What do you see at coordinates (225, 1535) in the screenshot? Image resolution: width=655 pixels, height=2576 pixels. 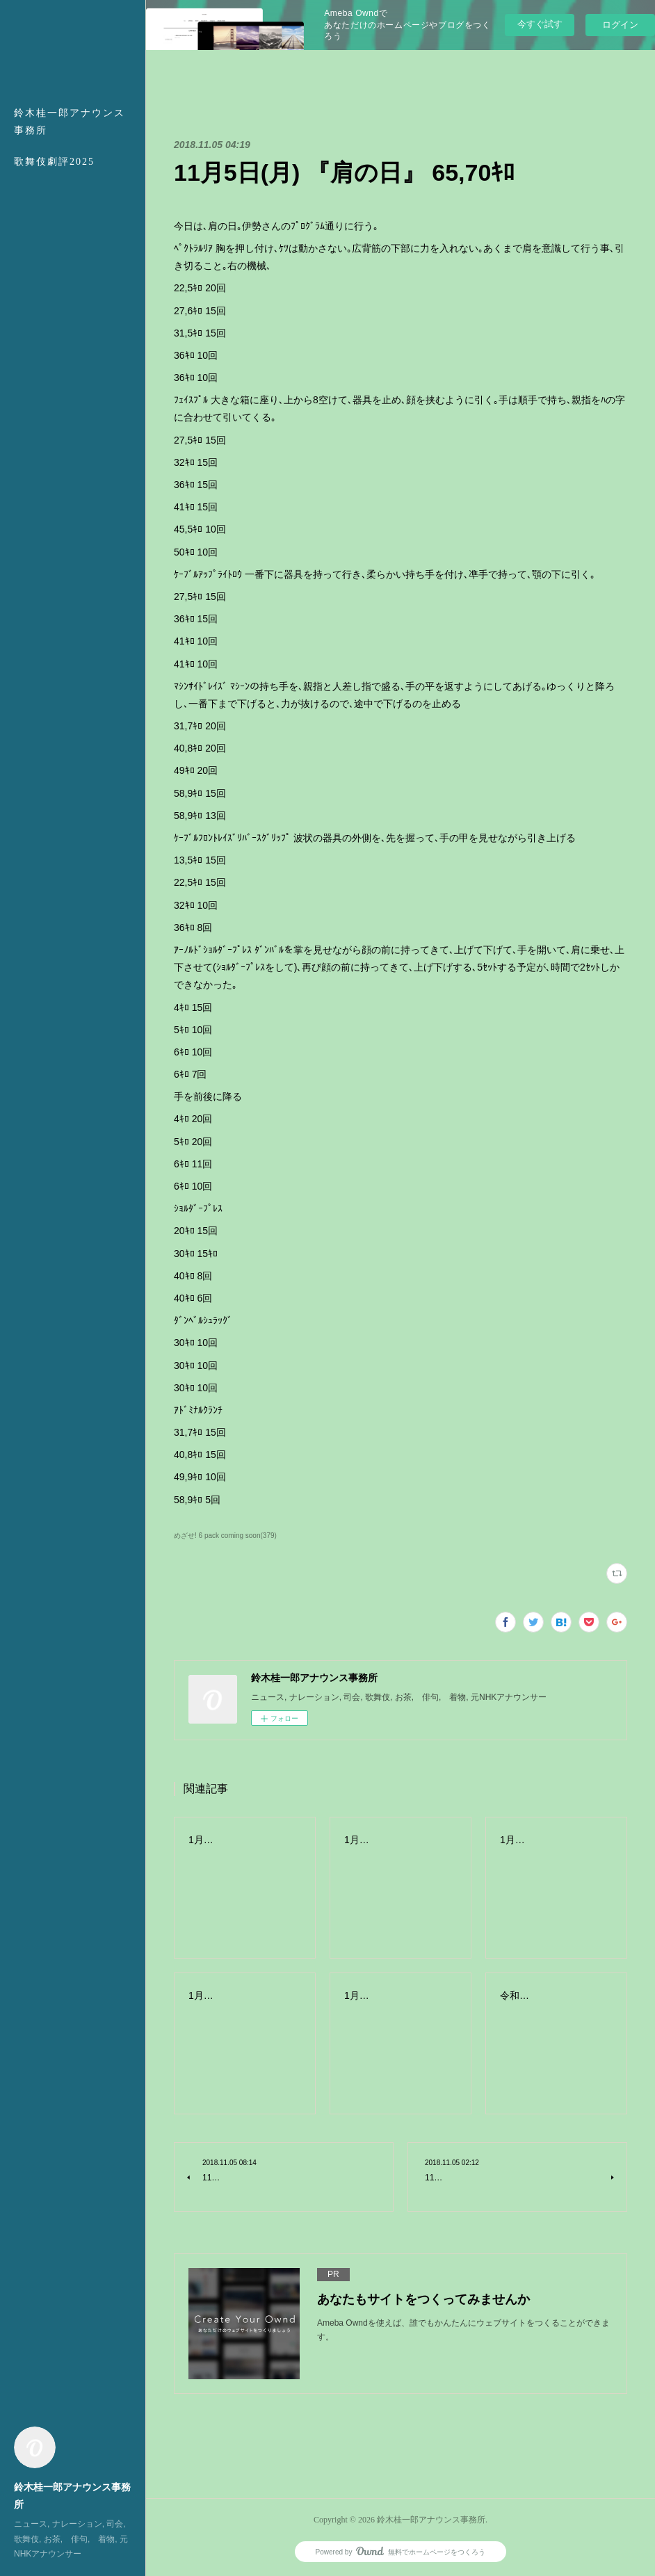 I see `めざせ! 6 pack coming soon(379)` at bounding box center [225, 1535].